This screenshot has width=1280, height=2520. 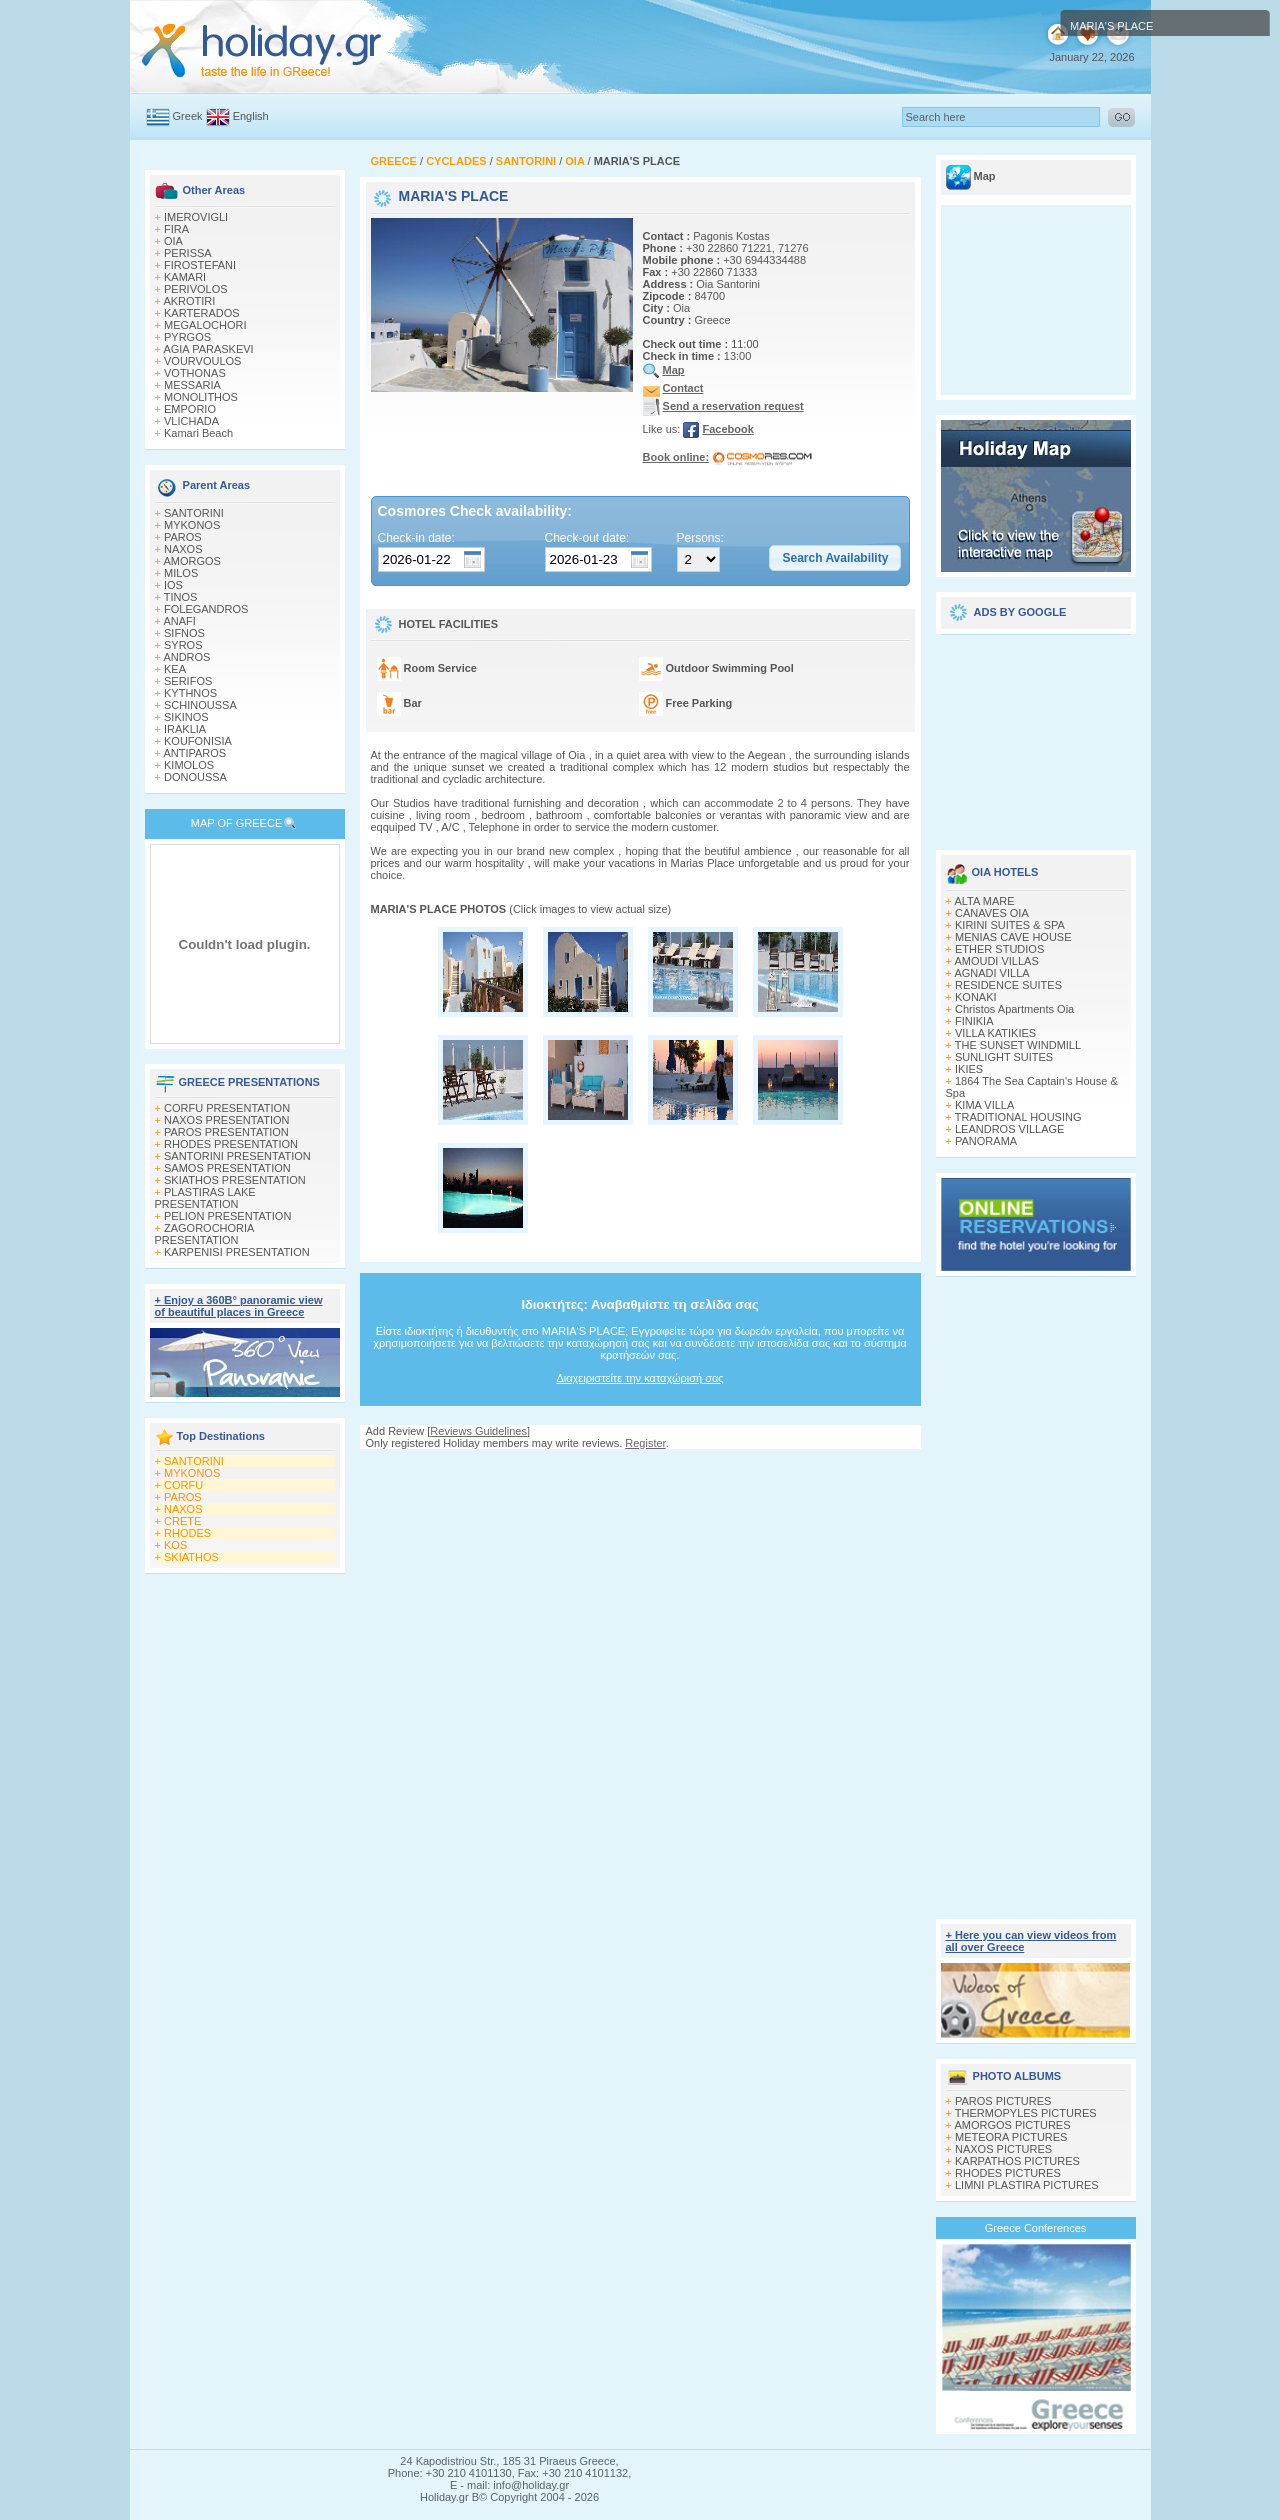 I want to click on [button], so click(x=835, y=558).